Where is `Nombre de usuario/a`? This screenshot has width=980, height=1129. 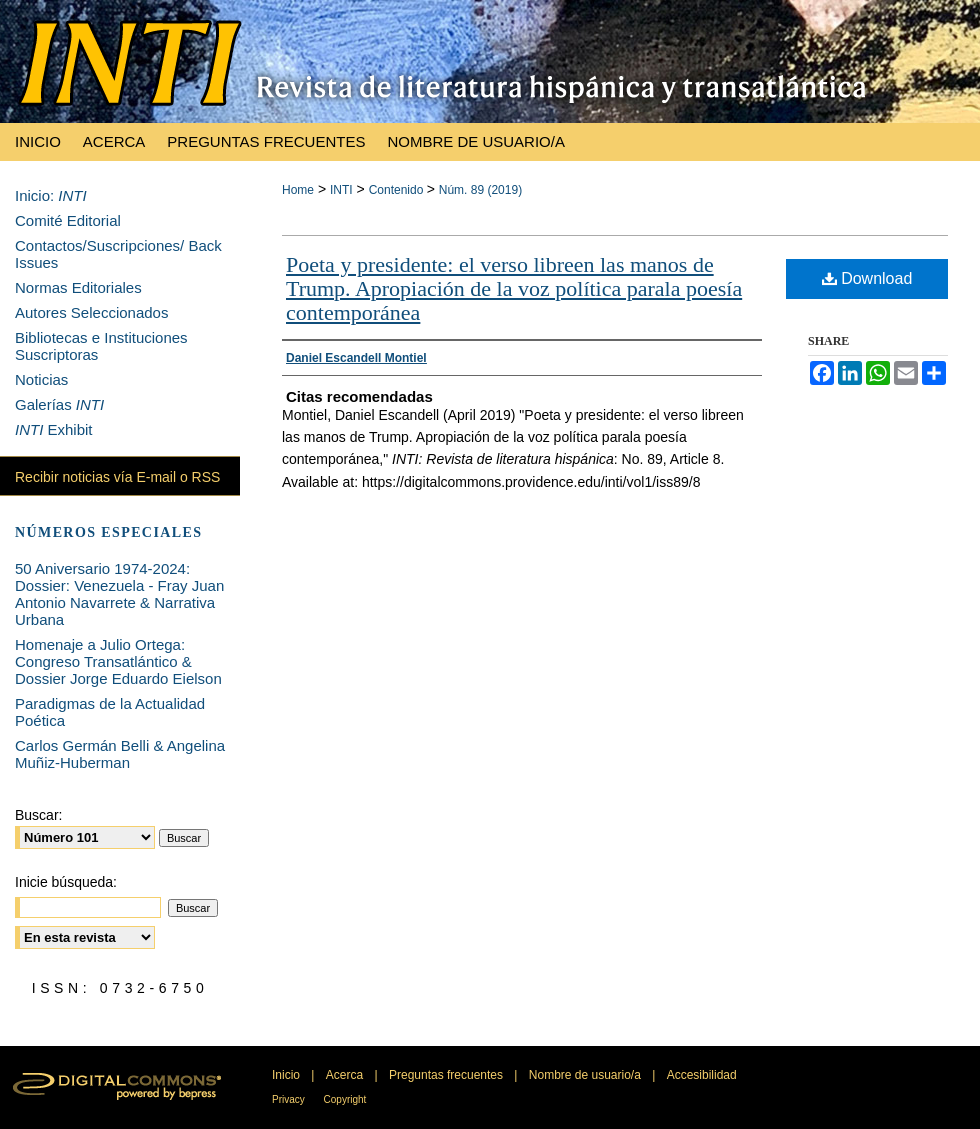
Nombre de usuario/a is located at coordinates (586, 1075).